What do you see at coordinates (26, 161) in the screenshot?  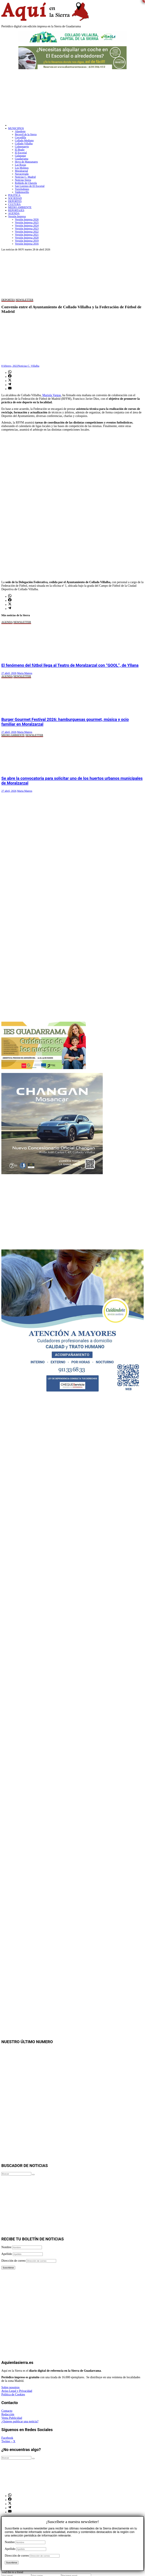 I see `Hoyo de Manzanares` at bounding box center [26, 161].